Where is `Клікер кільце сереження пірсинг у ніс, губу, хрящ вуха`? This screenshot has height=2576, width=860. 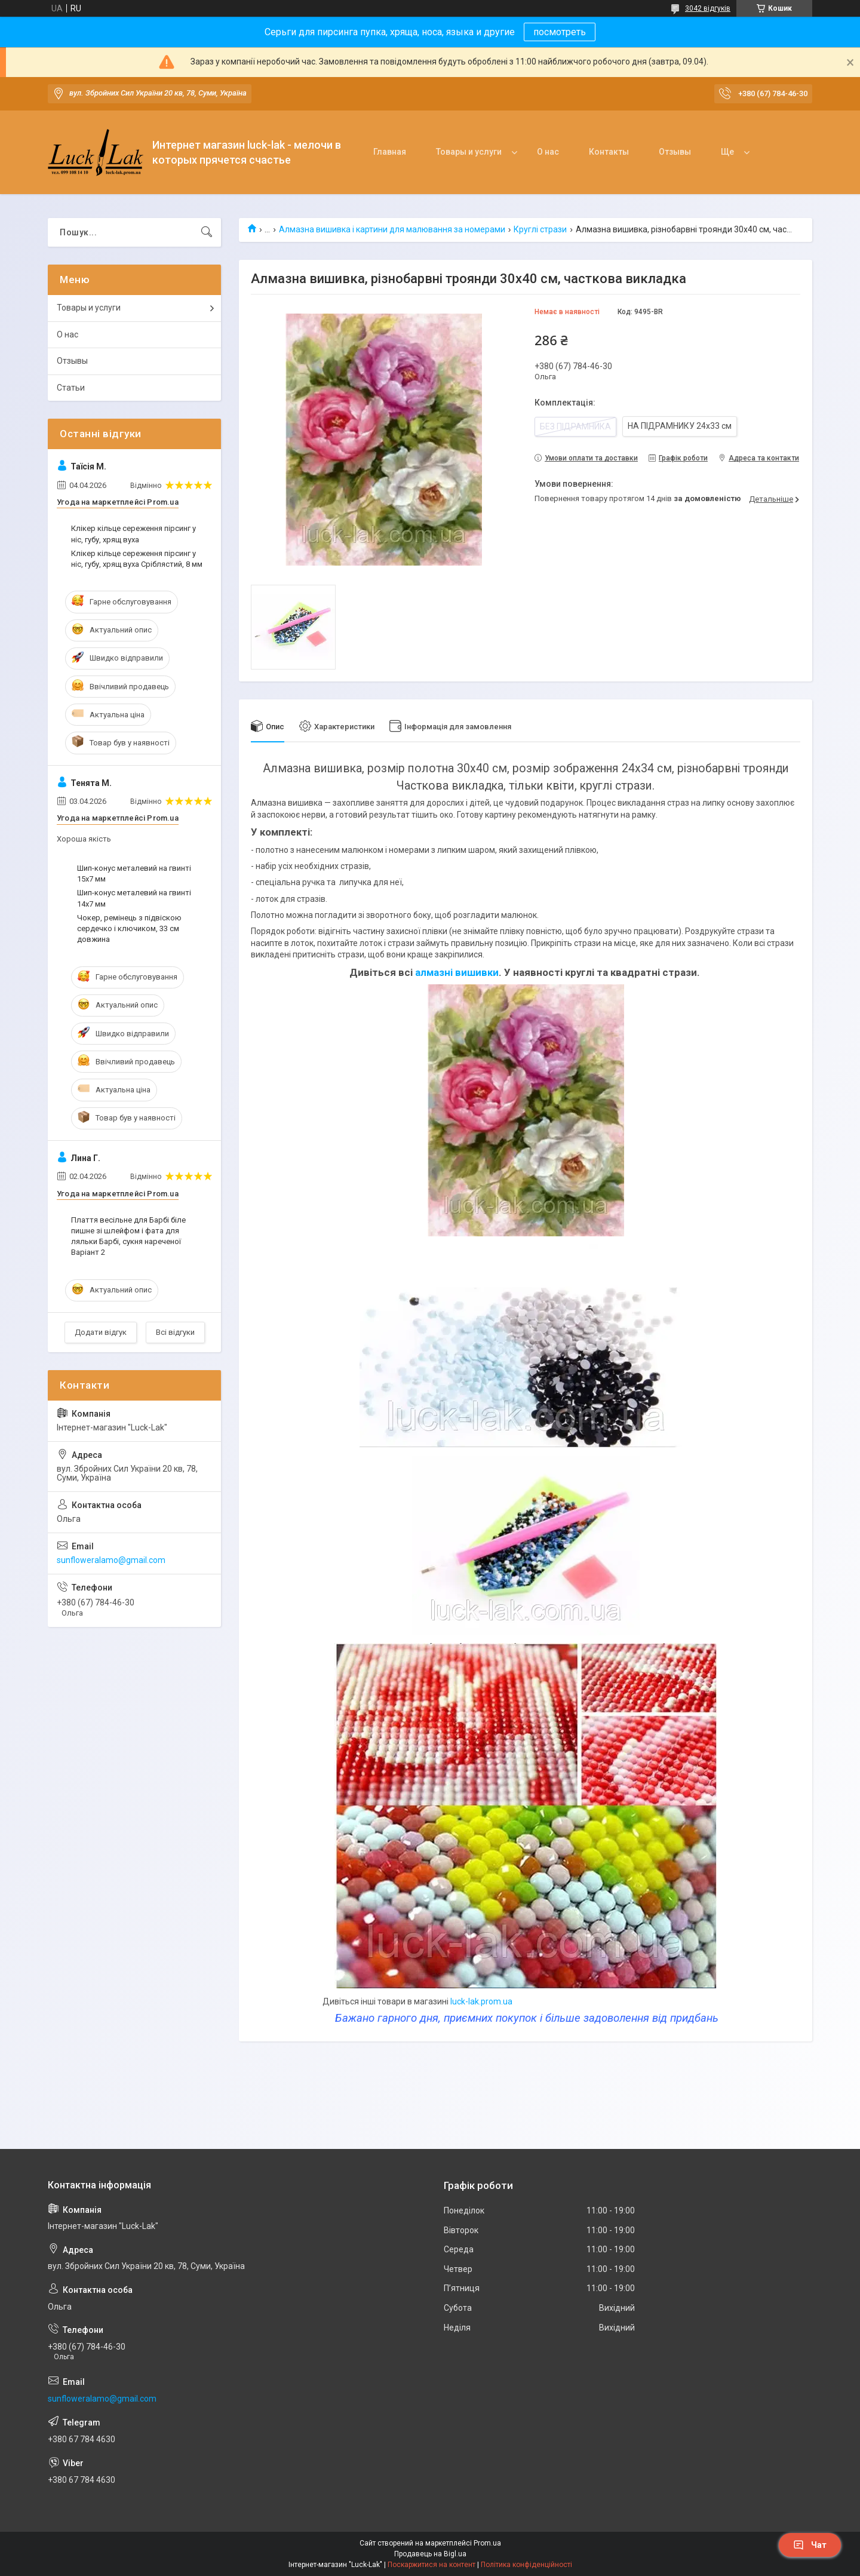 Клікер кільце сереження пірсинг у ніс, губу, хрящ вуха is located at coordinates (133, 534).